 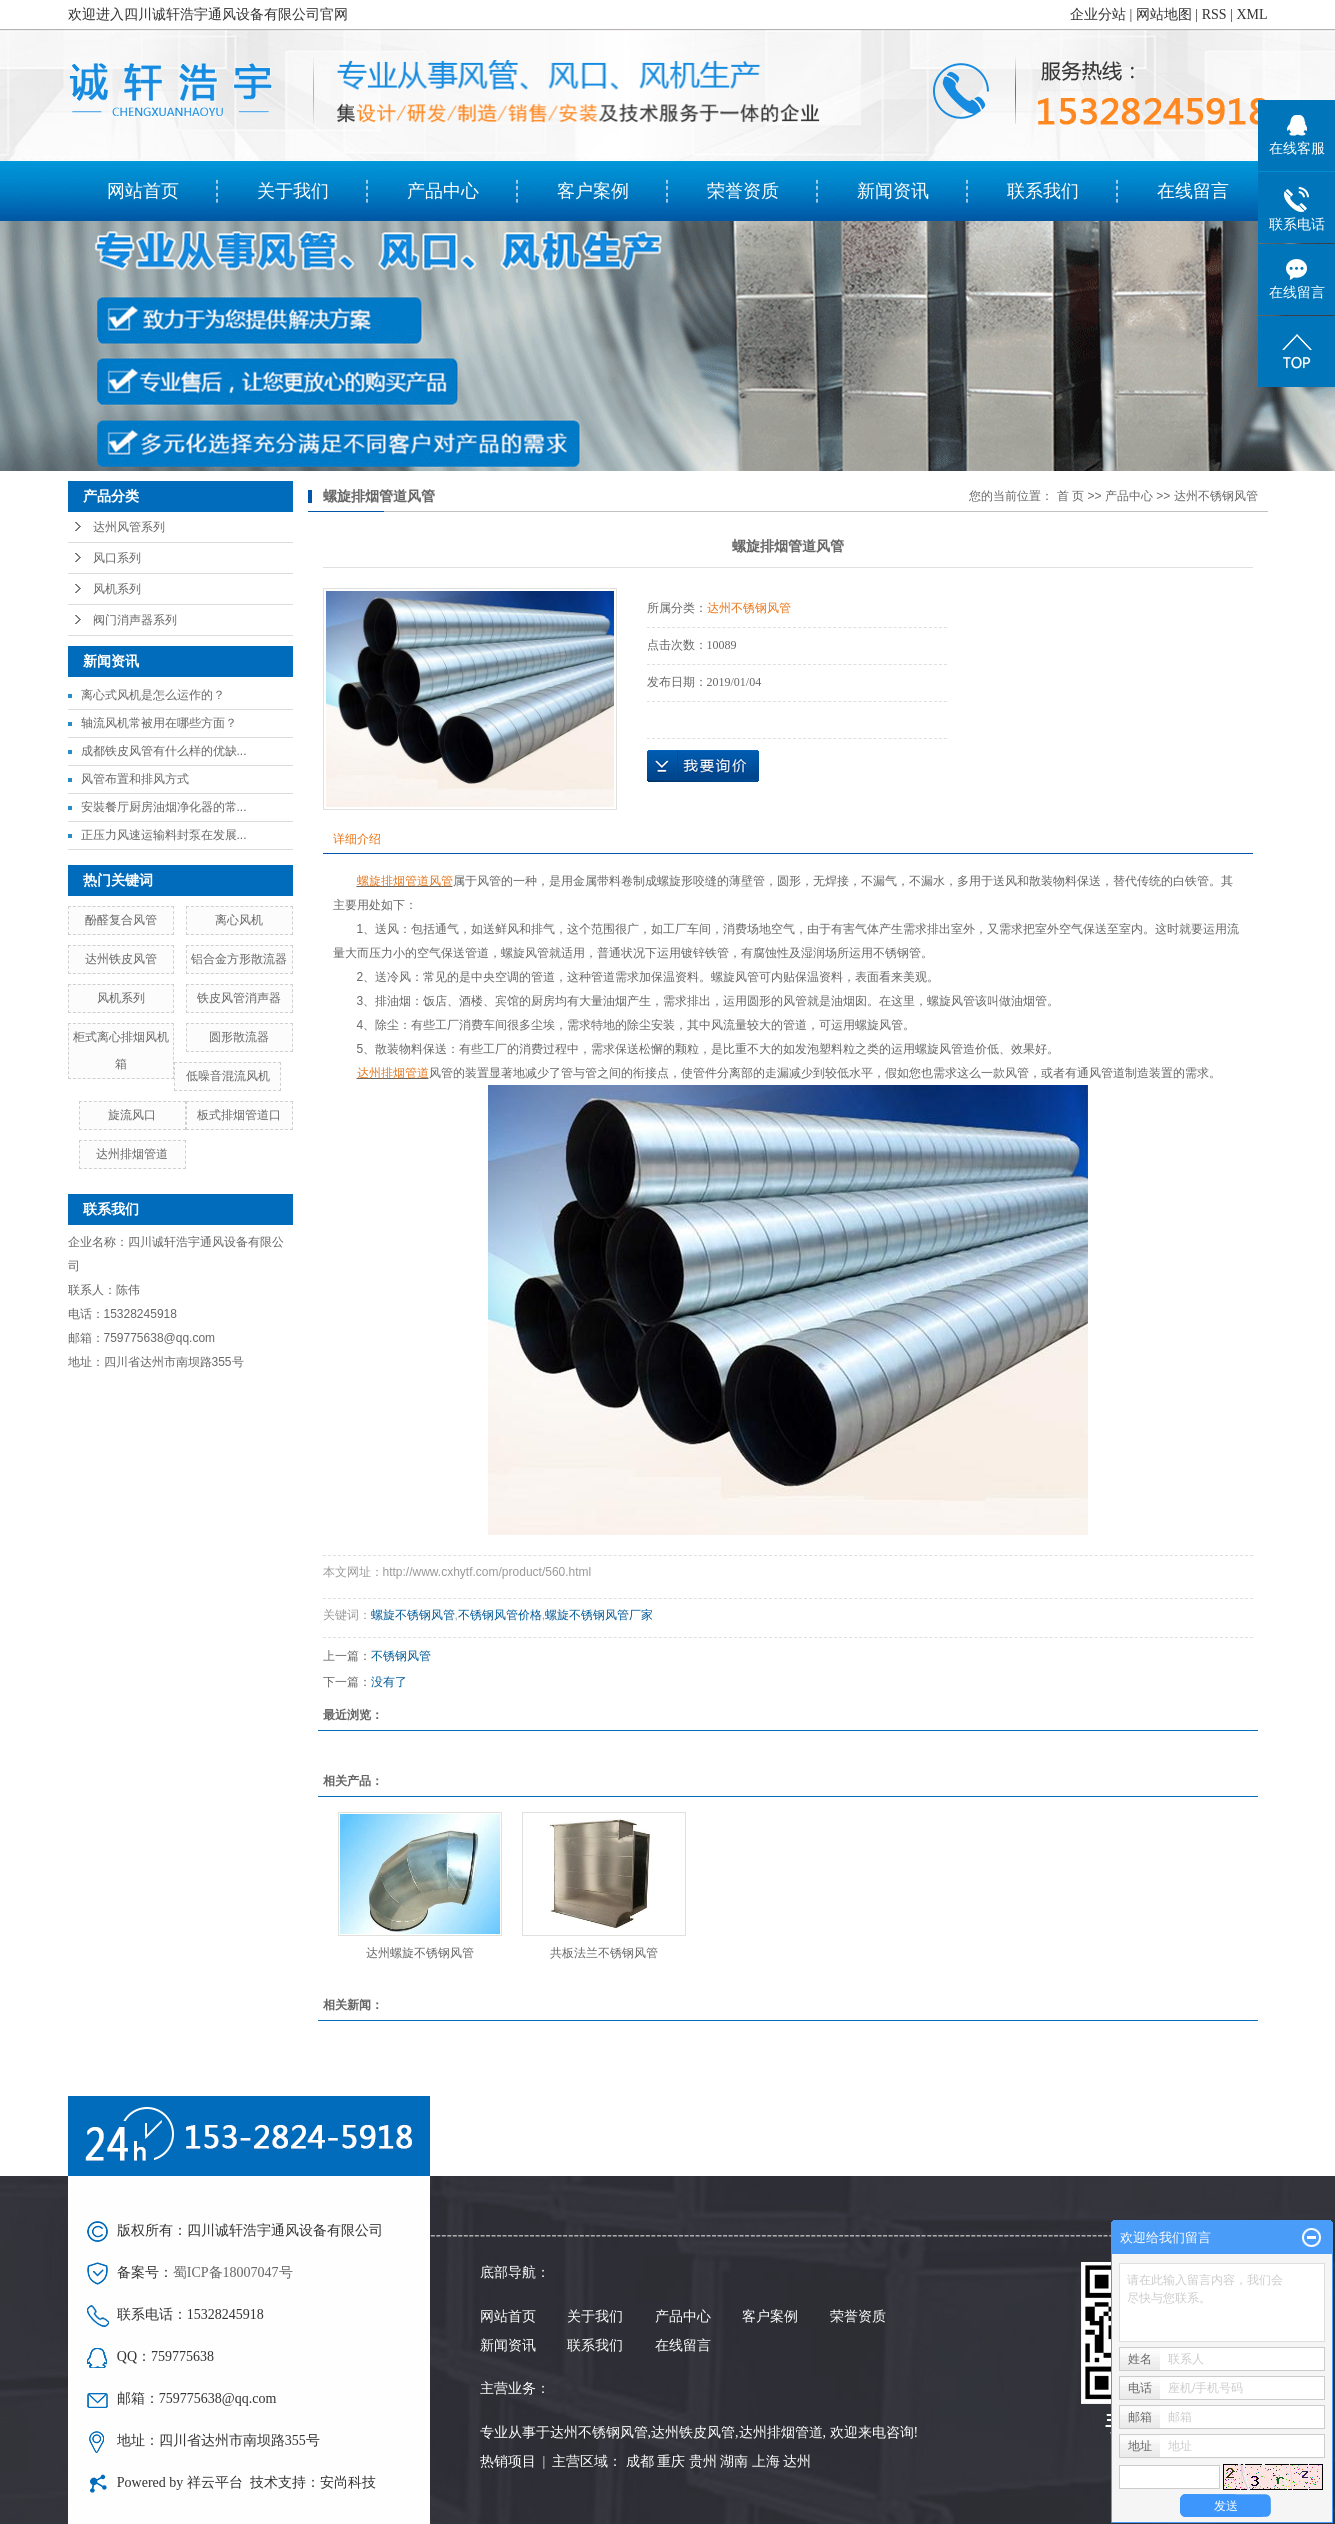 I want to click on 低噪音混流风机, so click(x=228, y=1076).